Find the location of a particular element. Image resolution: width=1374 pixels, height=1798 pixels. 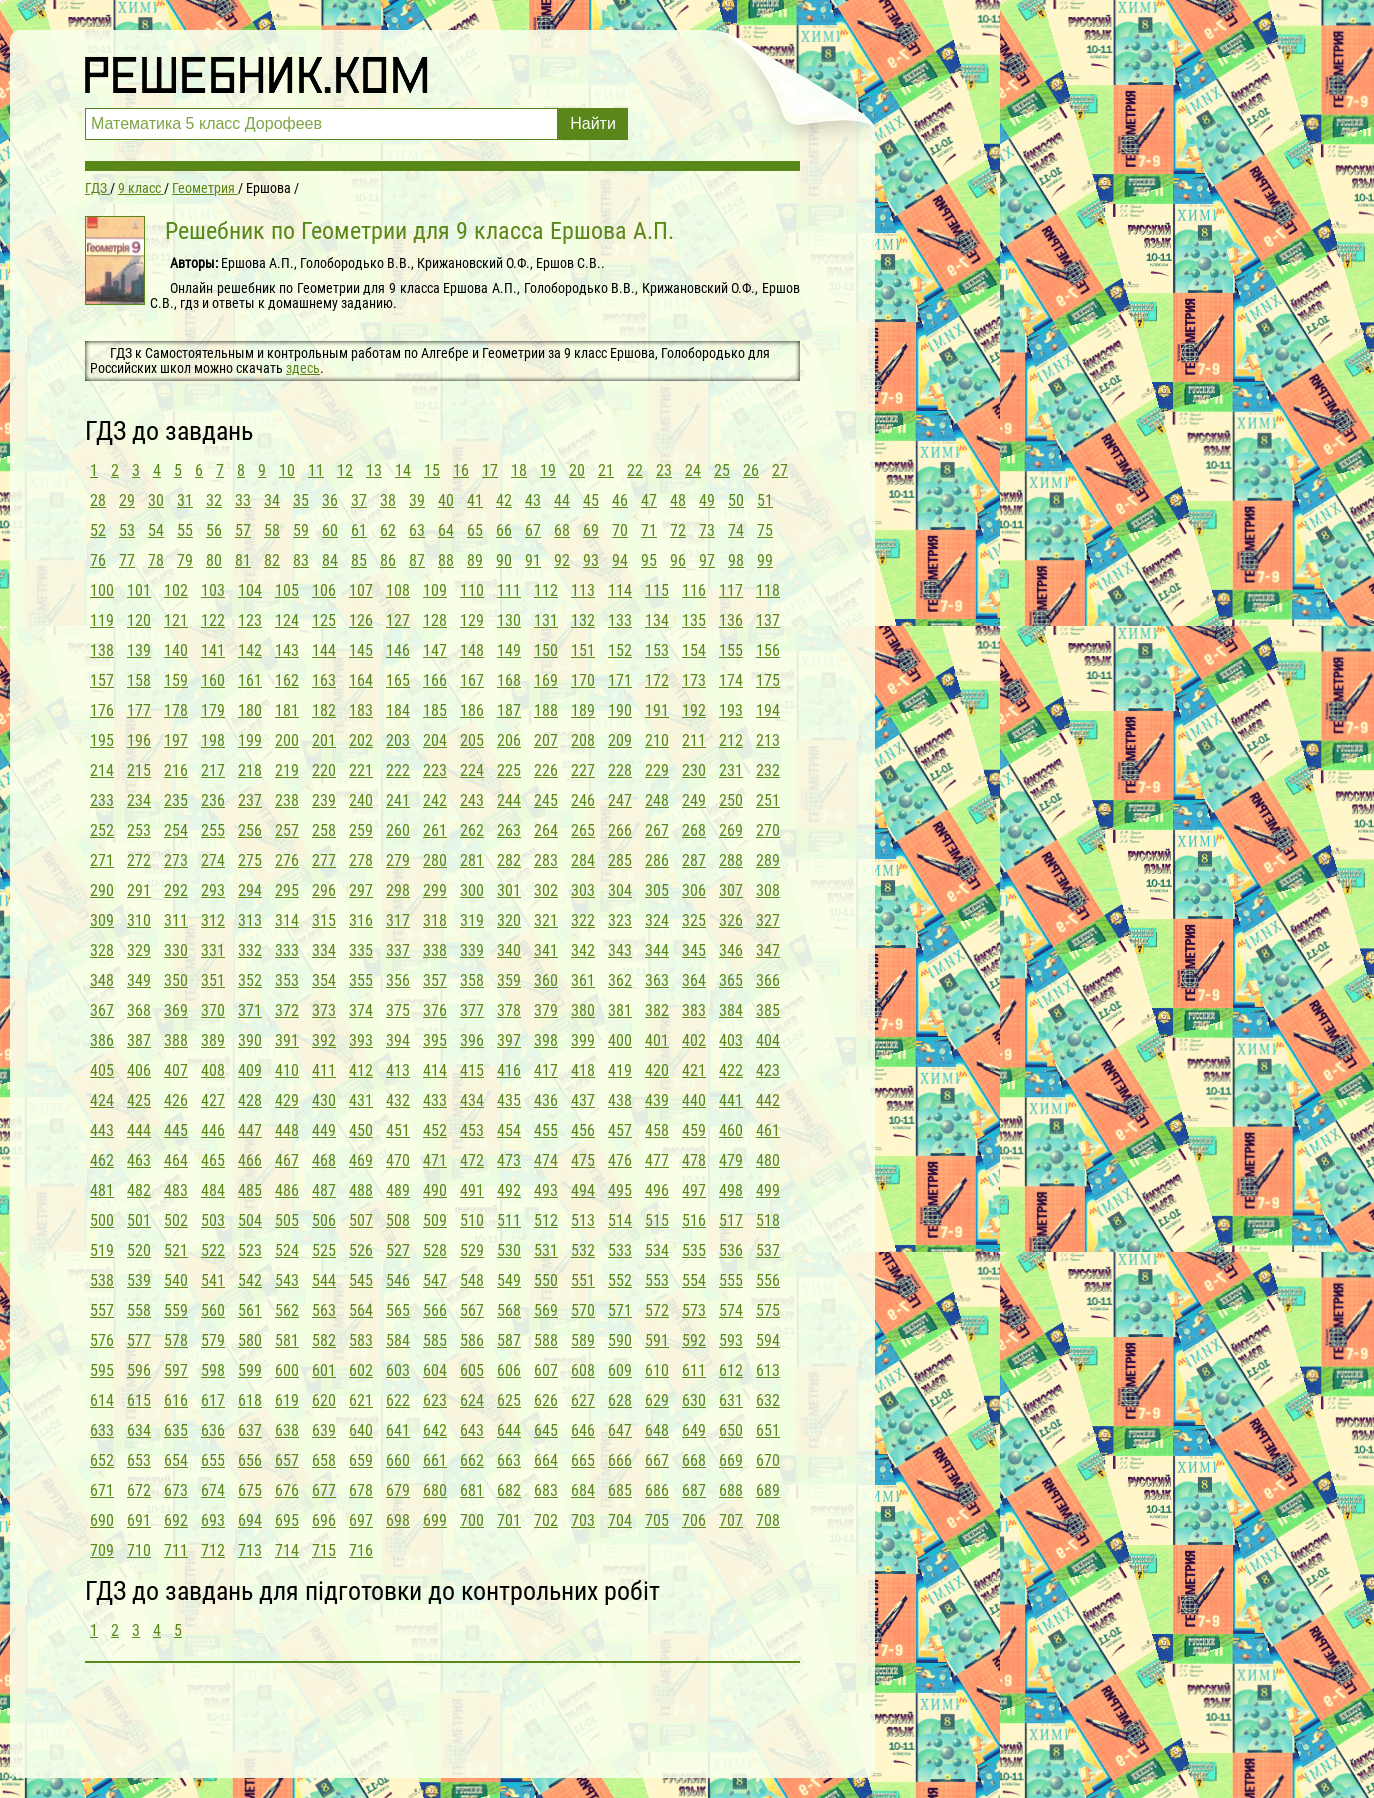

373 is located at coordinates (324, 1010).